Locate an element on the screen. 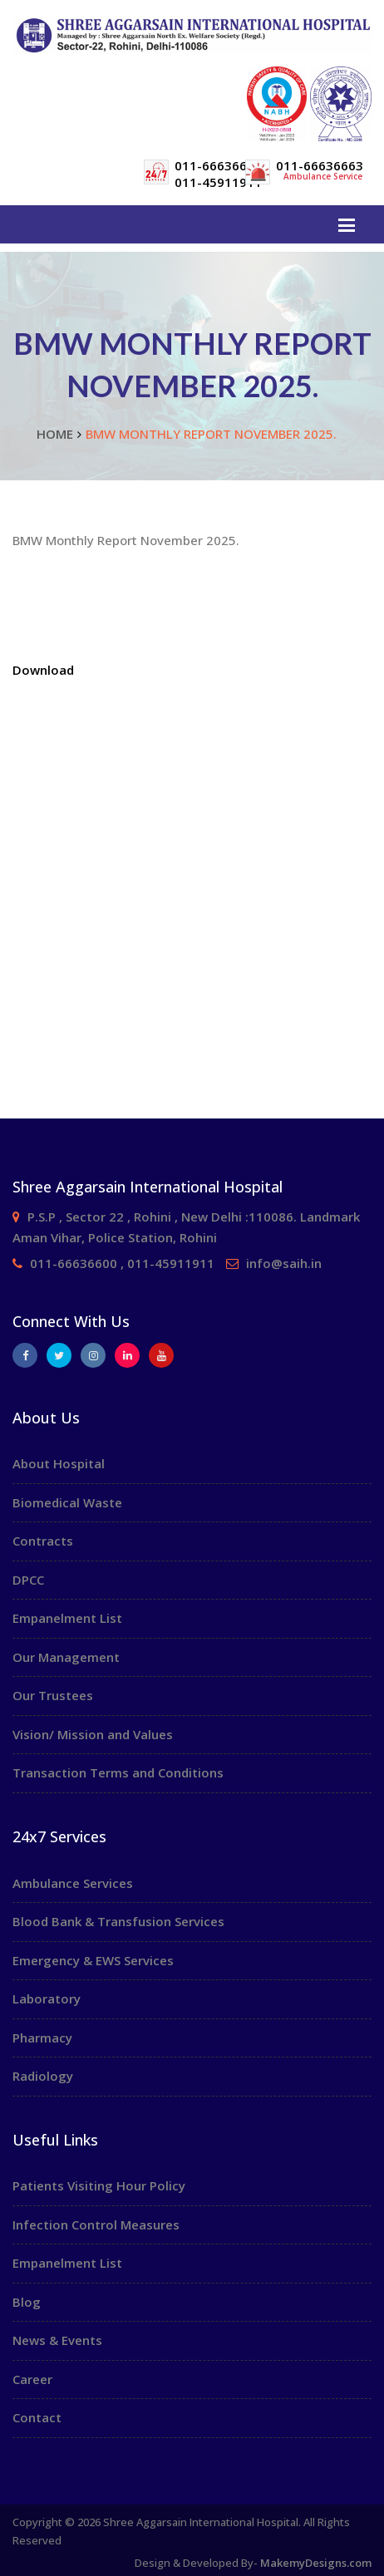 This screenshot has width=384, height=2576. Patients Visiting Hour Policy is located at coordinates (98, 2185).